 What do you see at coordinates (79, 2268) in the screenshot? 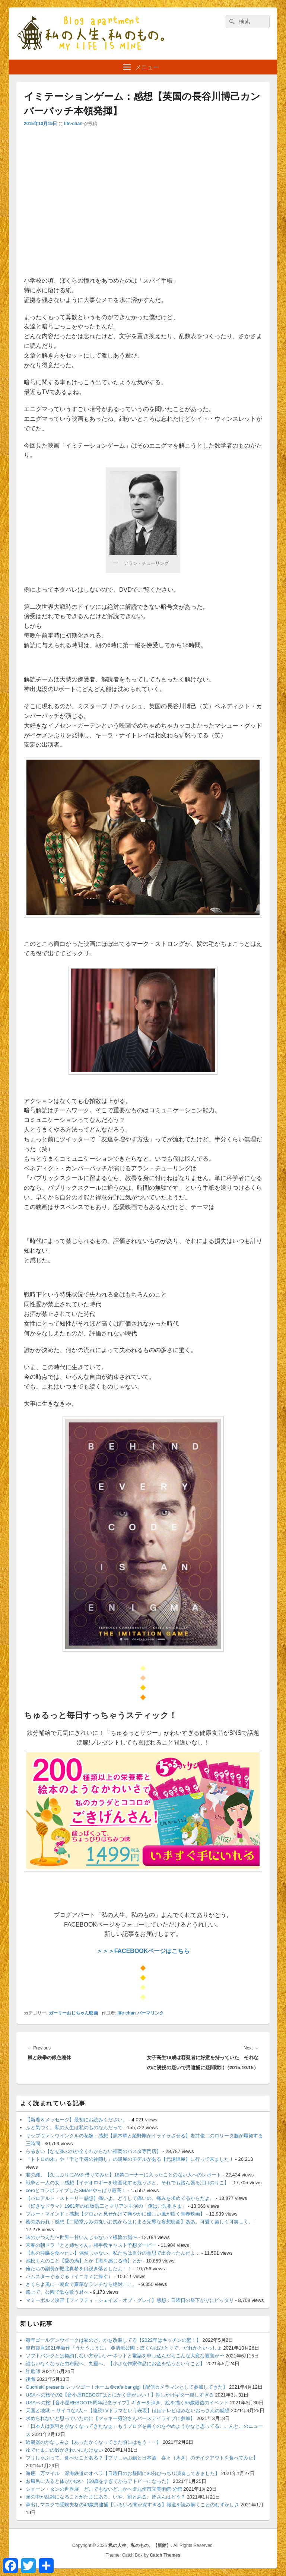
I see `俺たちの副長が堀北真希を口説き落としたよ！！` at bounding box center [79, 2268].